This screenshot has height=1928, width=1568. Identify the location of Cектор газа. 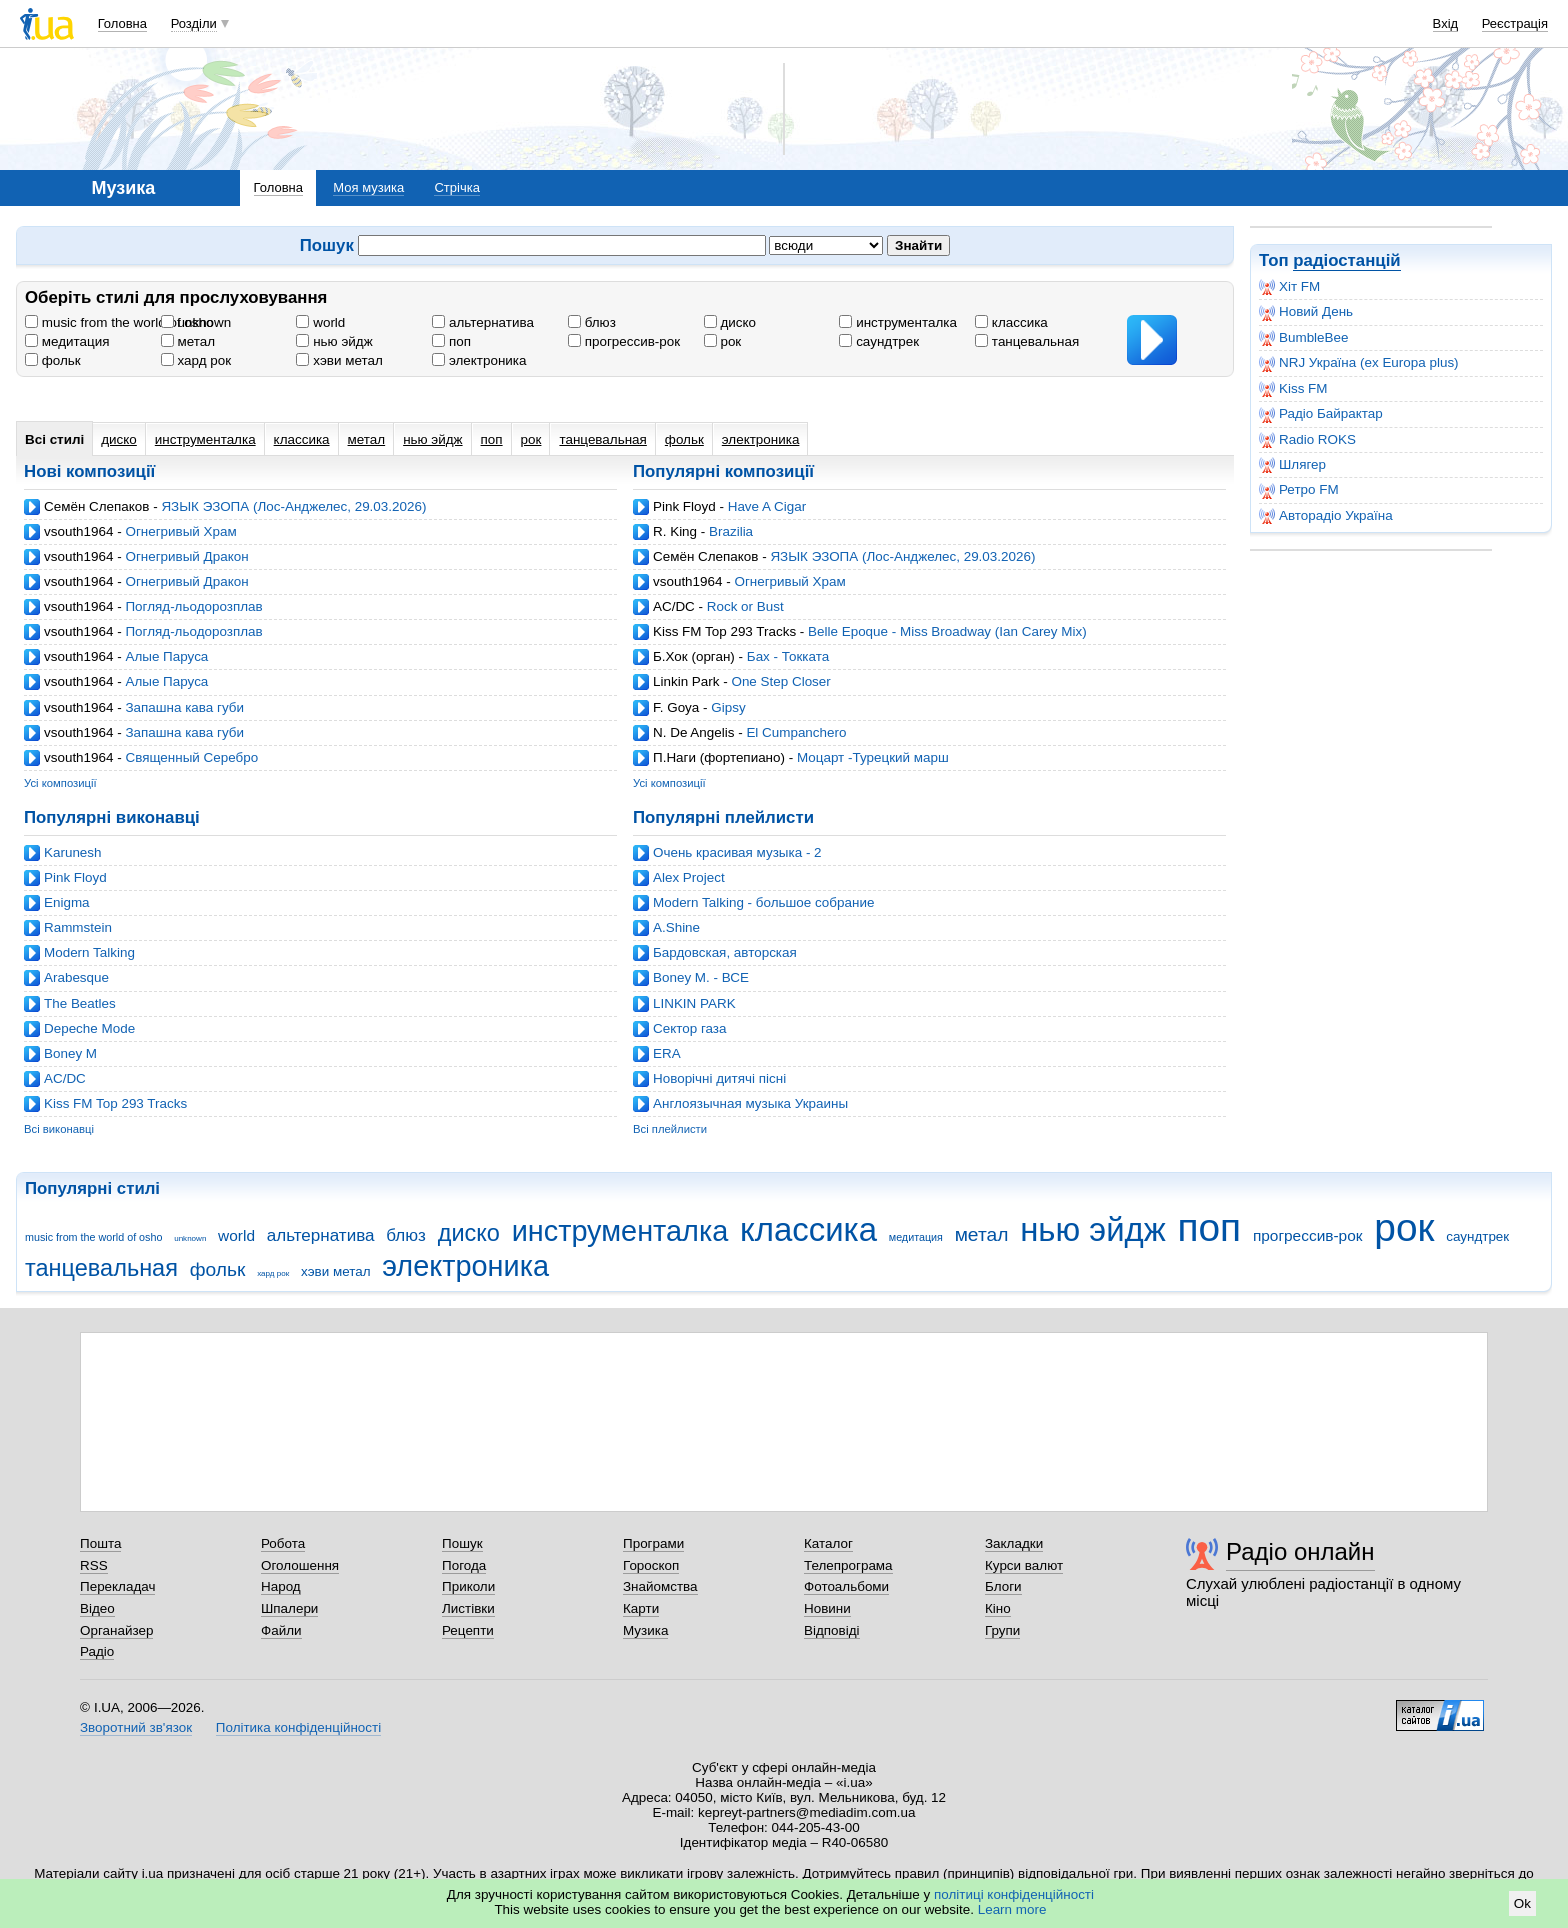
(689, 1028).